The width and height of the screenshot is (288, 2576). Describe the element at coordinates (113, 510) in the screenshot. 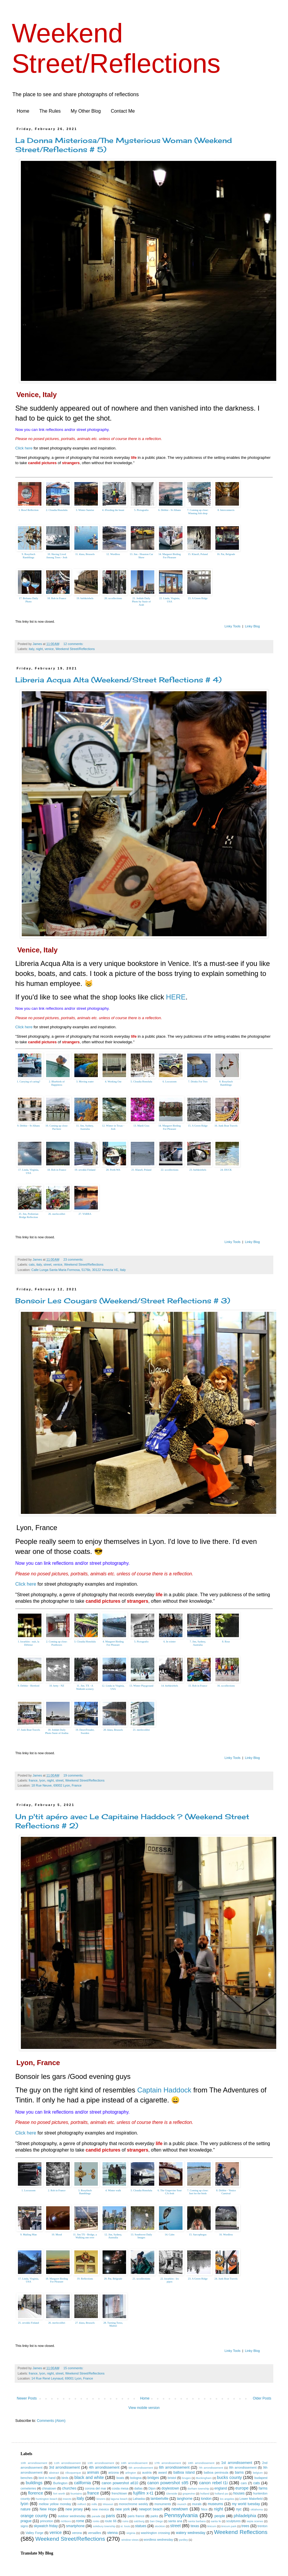

I see `4. fFeeding the beast` at that location.